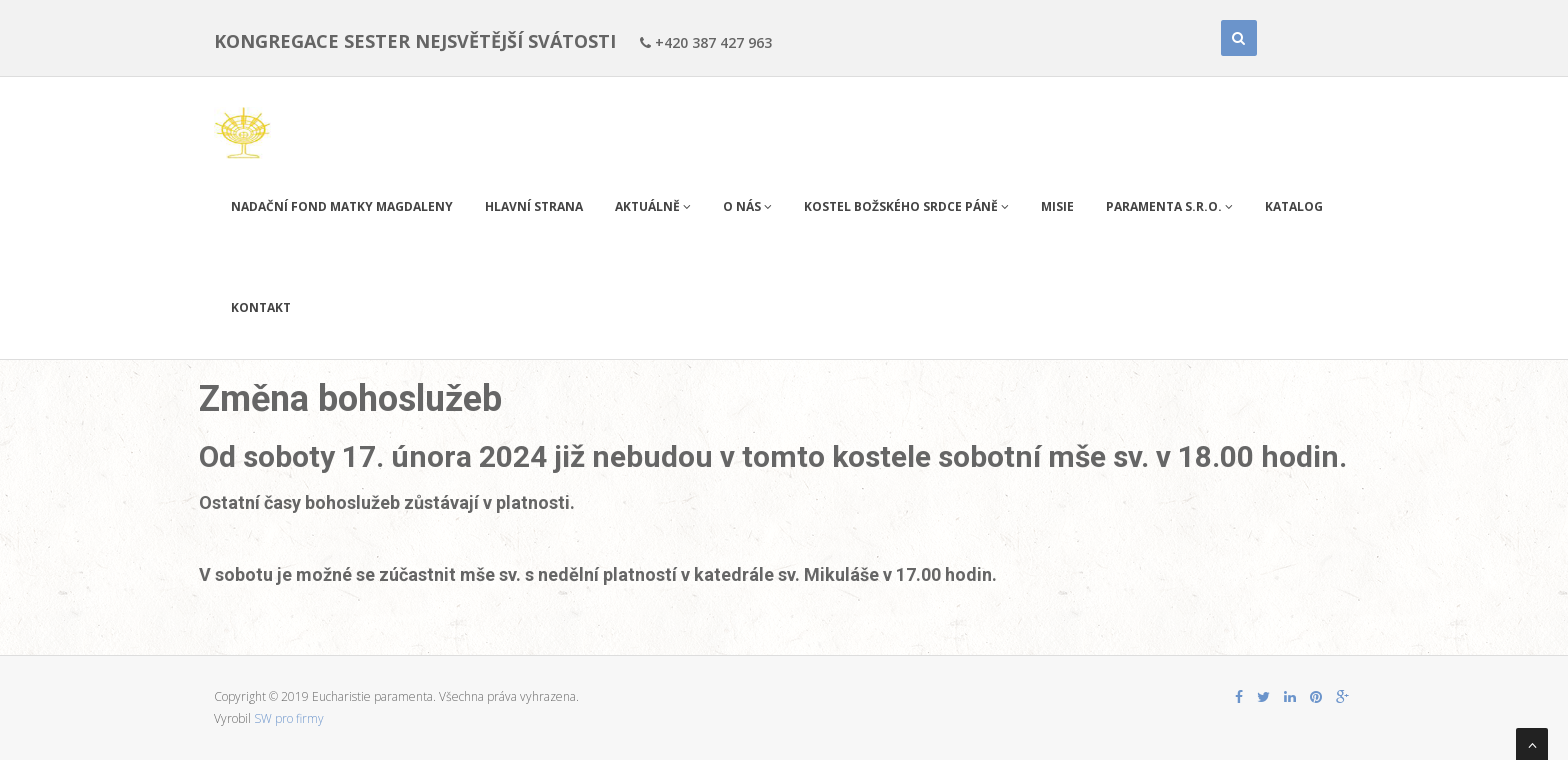  What do you see at coordinates (653, 206) in the screenshot?
I see `Aktuálně` at bounding box center [653, 206].